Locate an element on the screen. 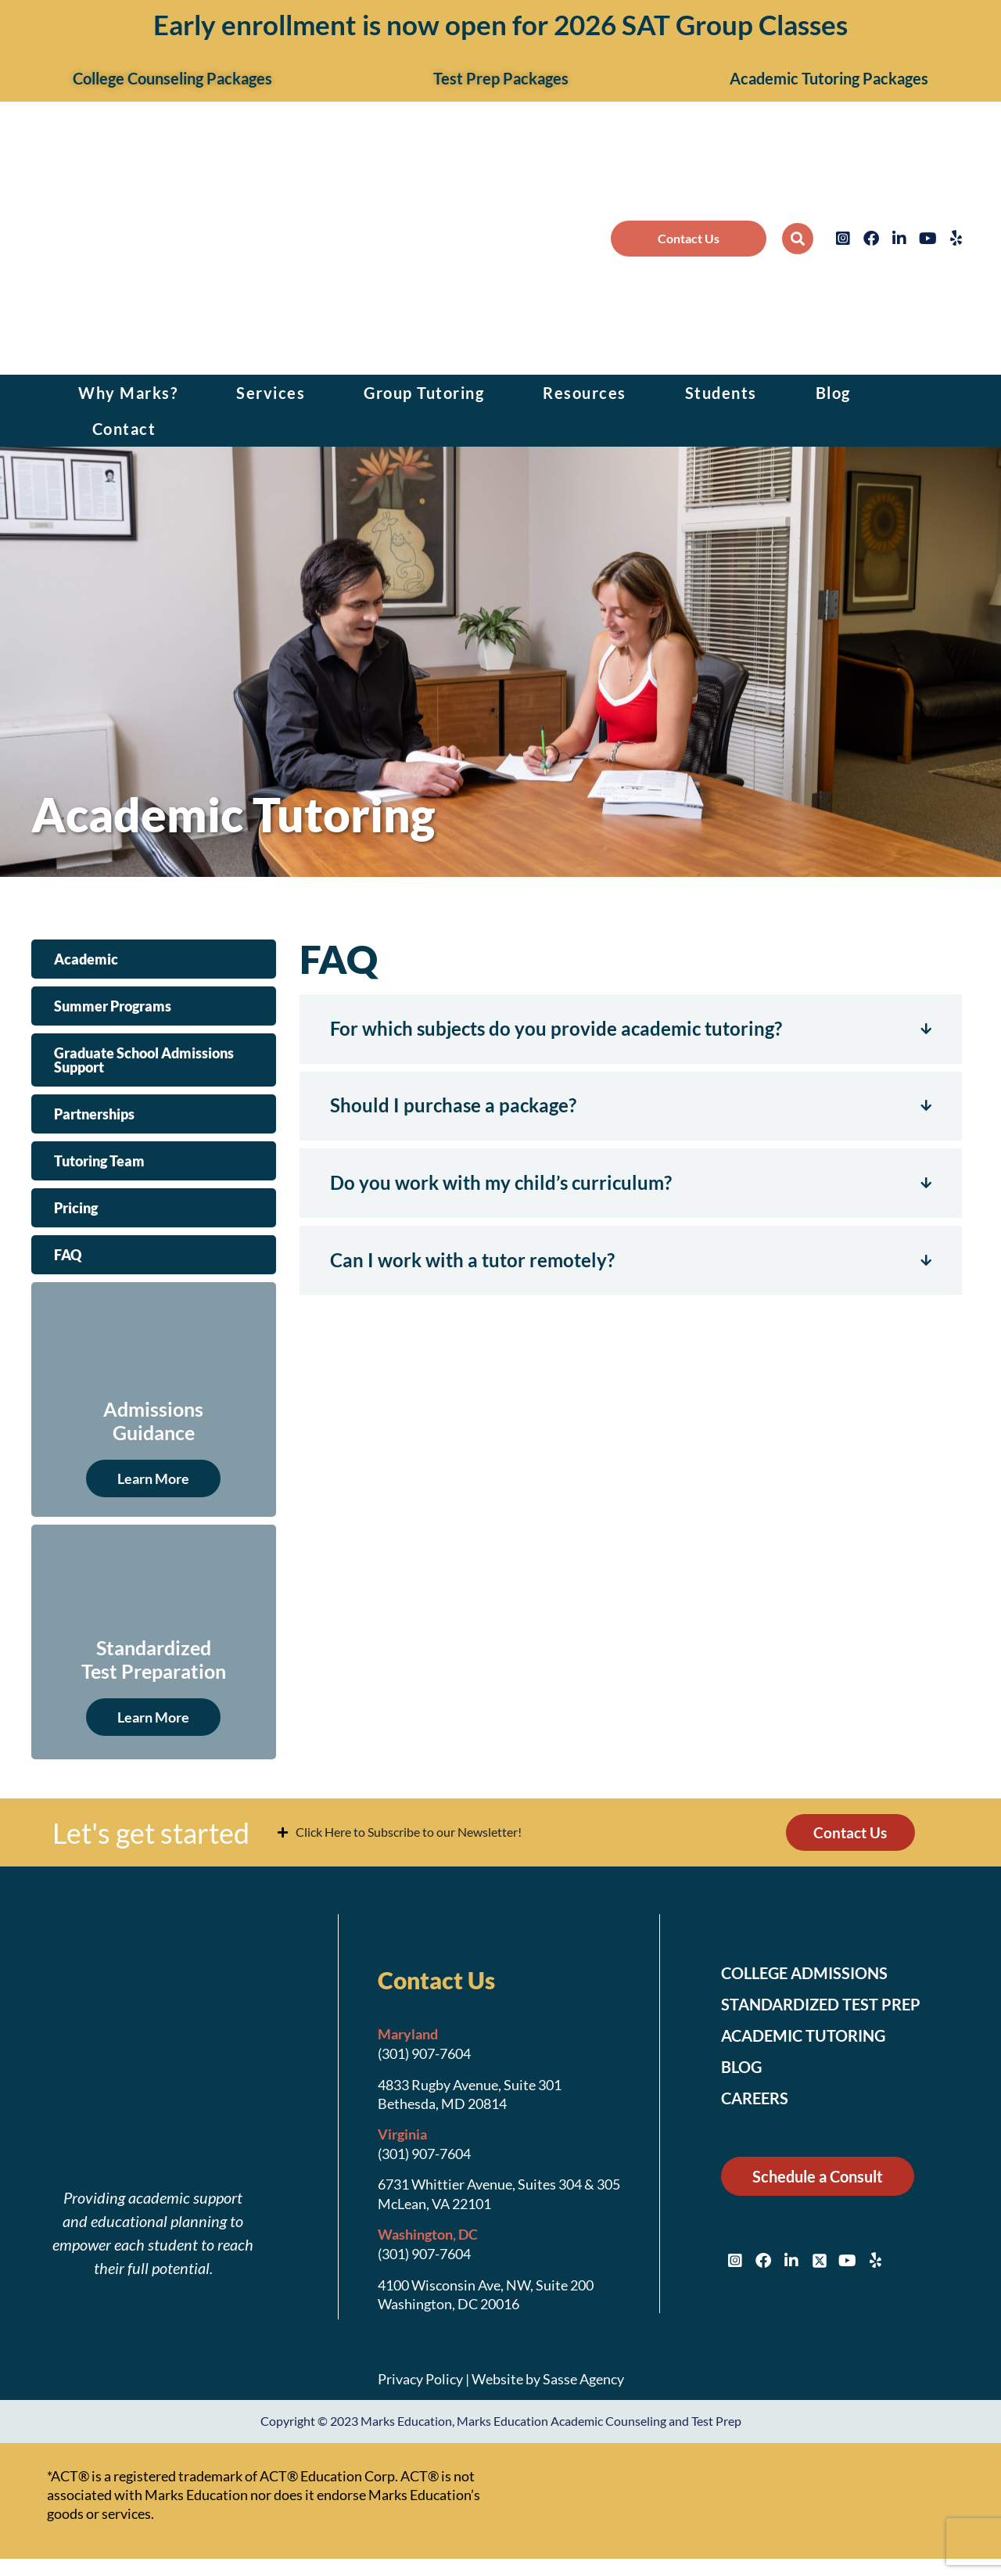 This screenshot has height=2576, width=1001. Summer Programs is located at coordinates (112, 1006).